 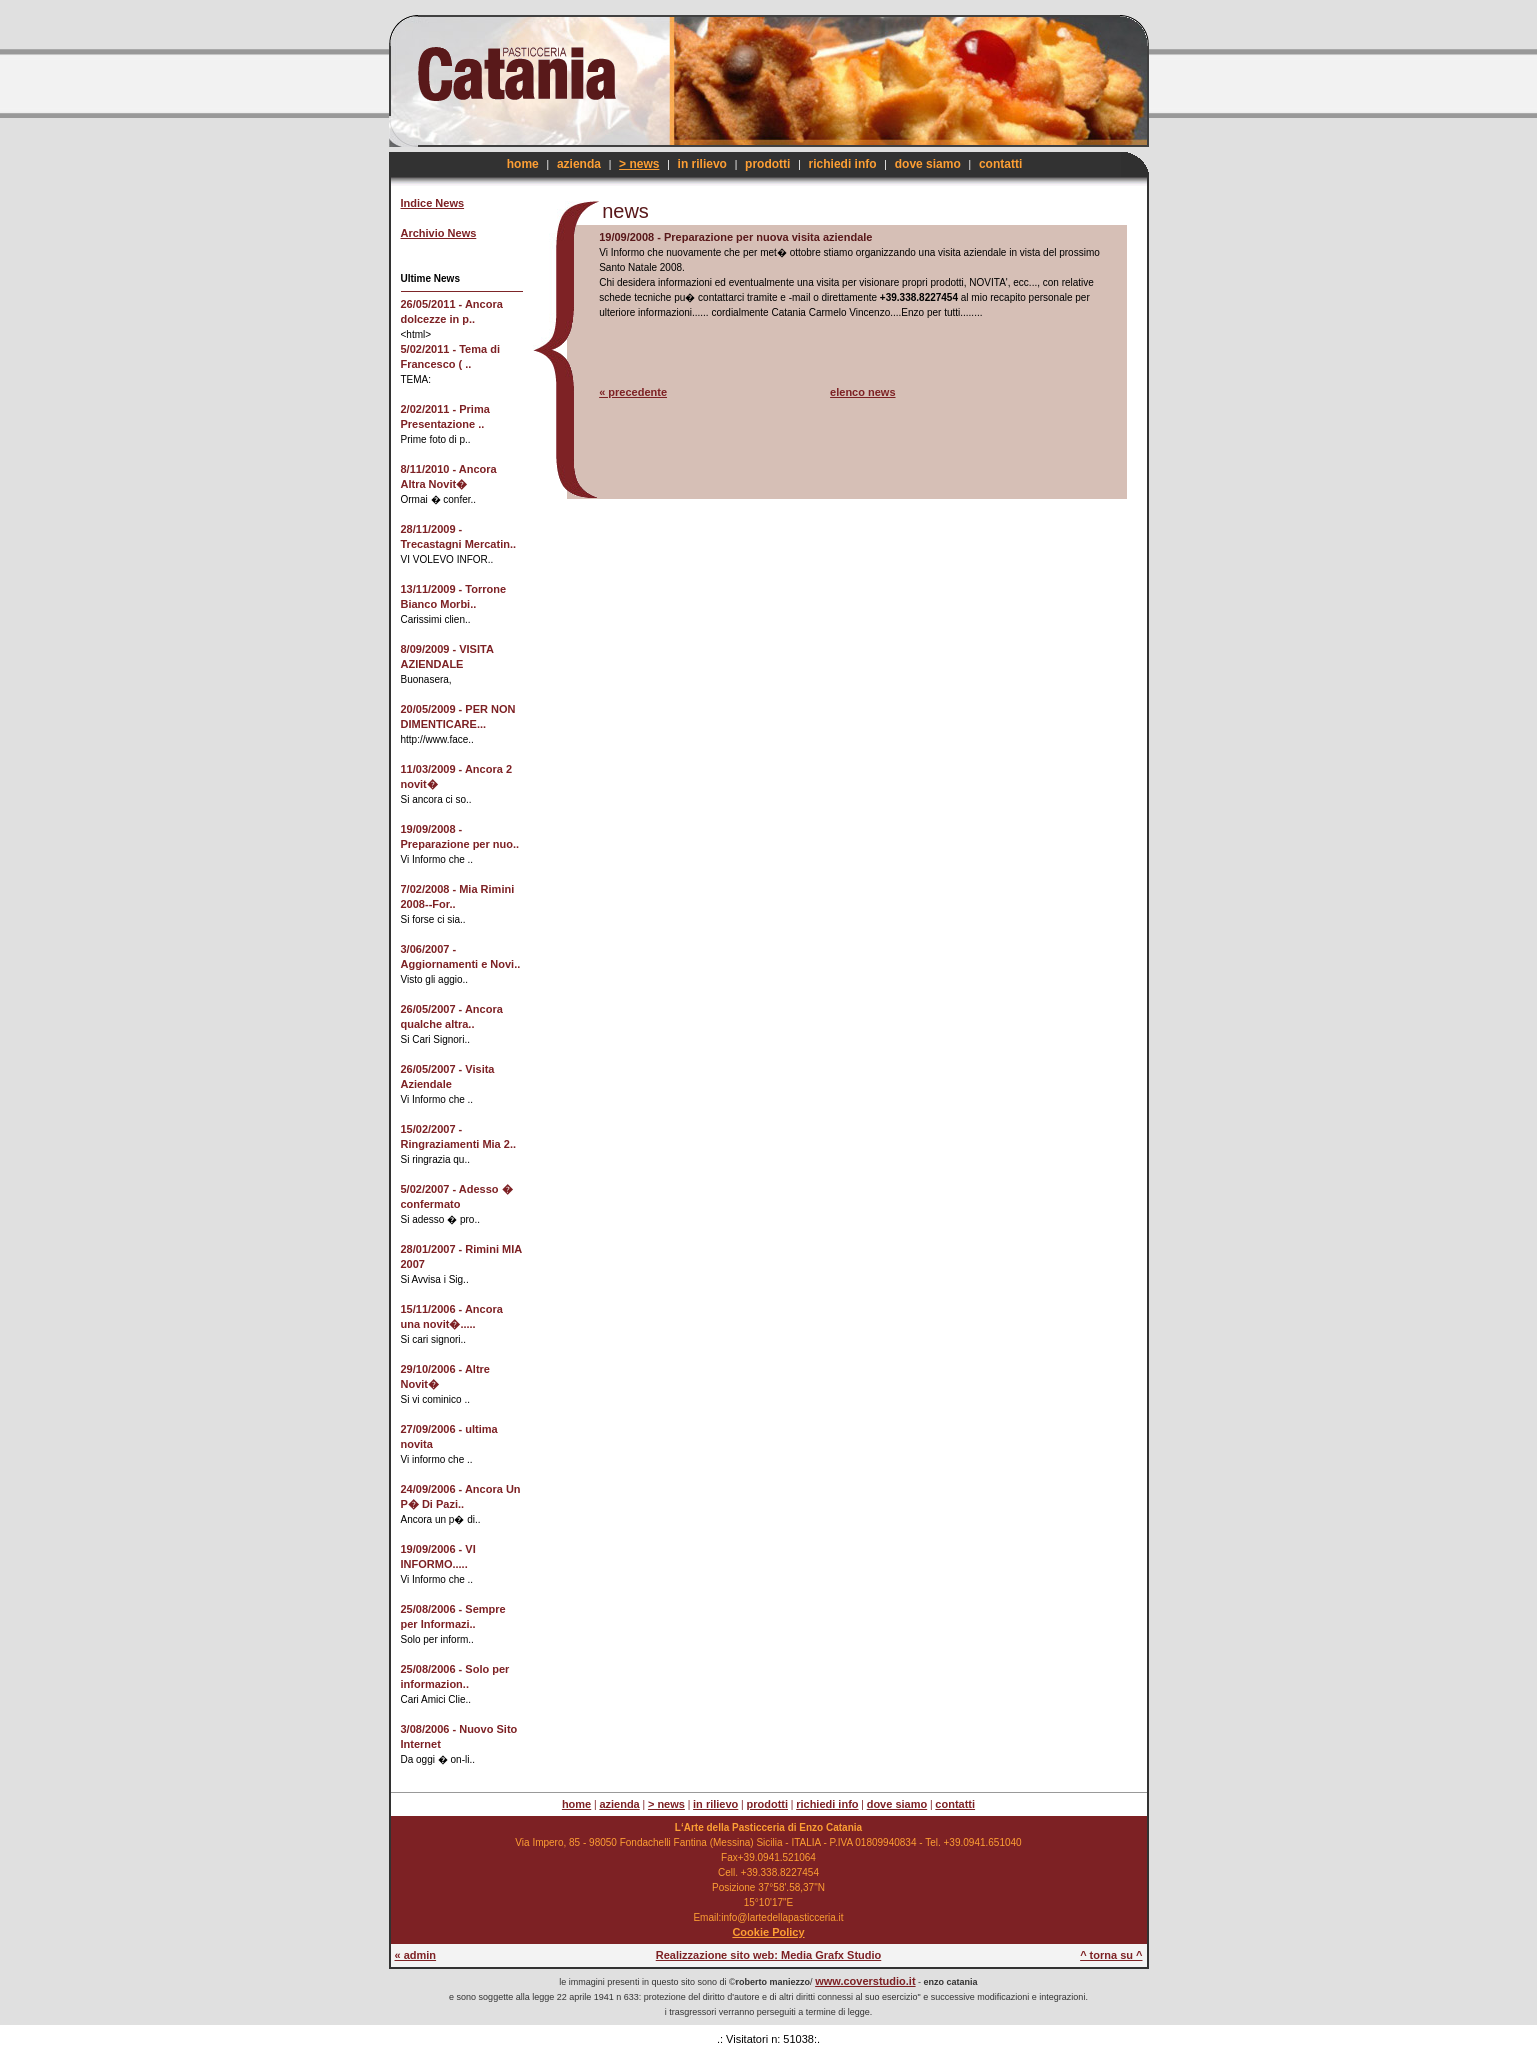 What do you see at coordinates (768, 1932) in the screenshot?
I see `Cookie Policy` at bounding box center [768, 1932].